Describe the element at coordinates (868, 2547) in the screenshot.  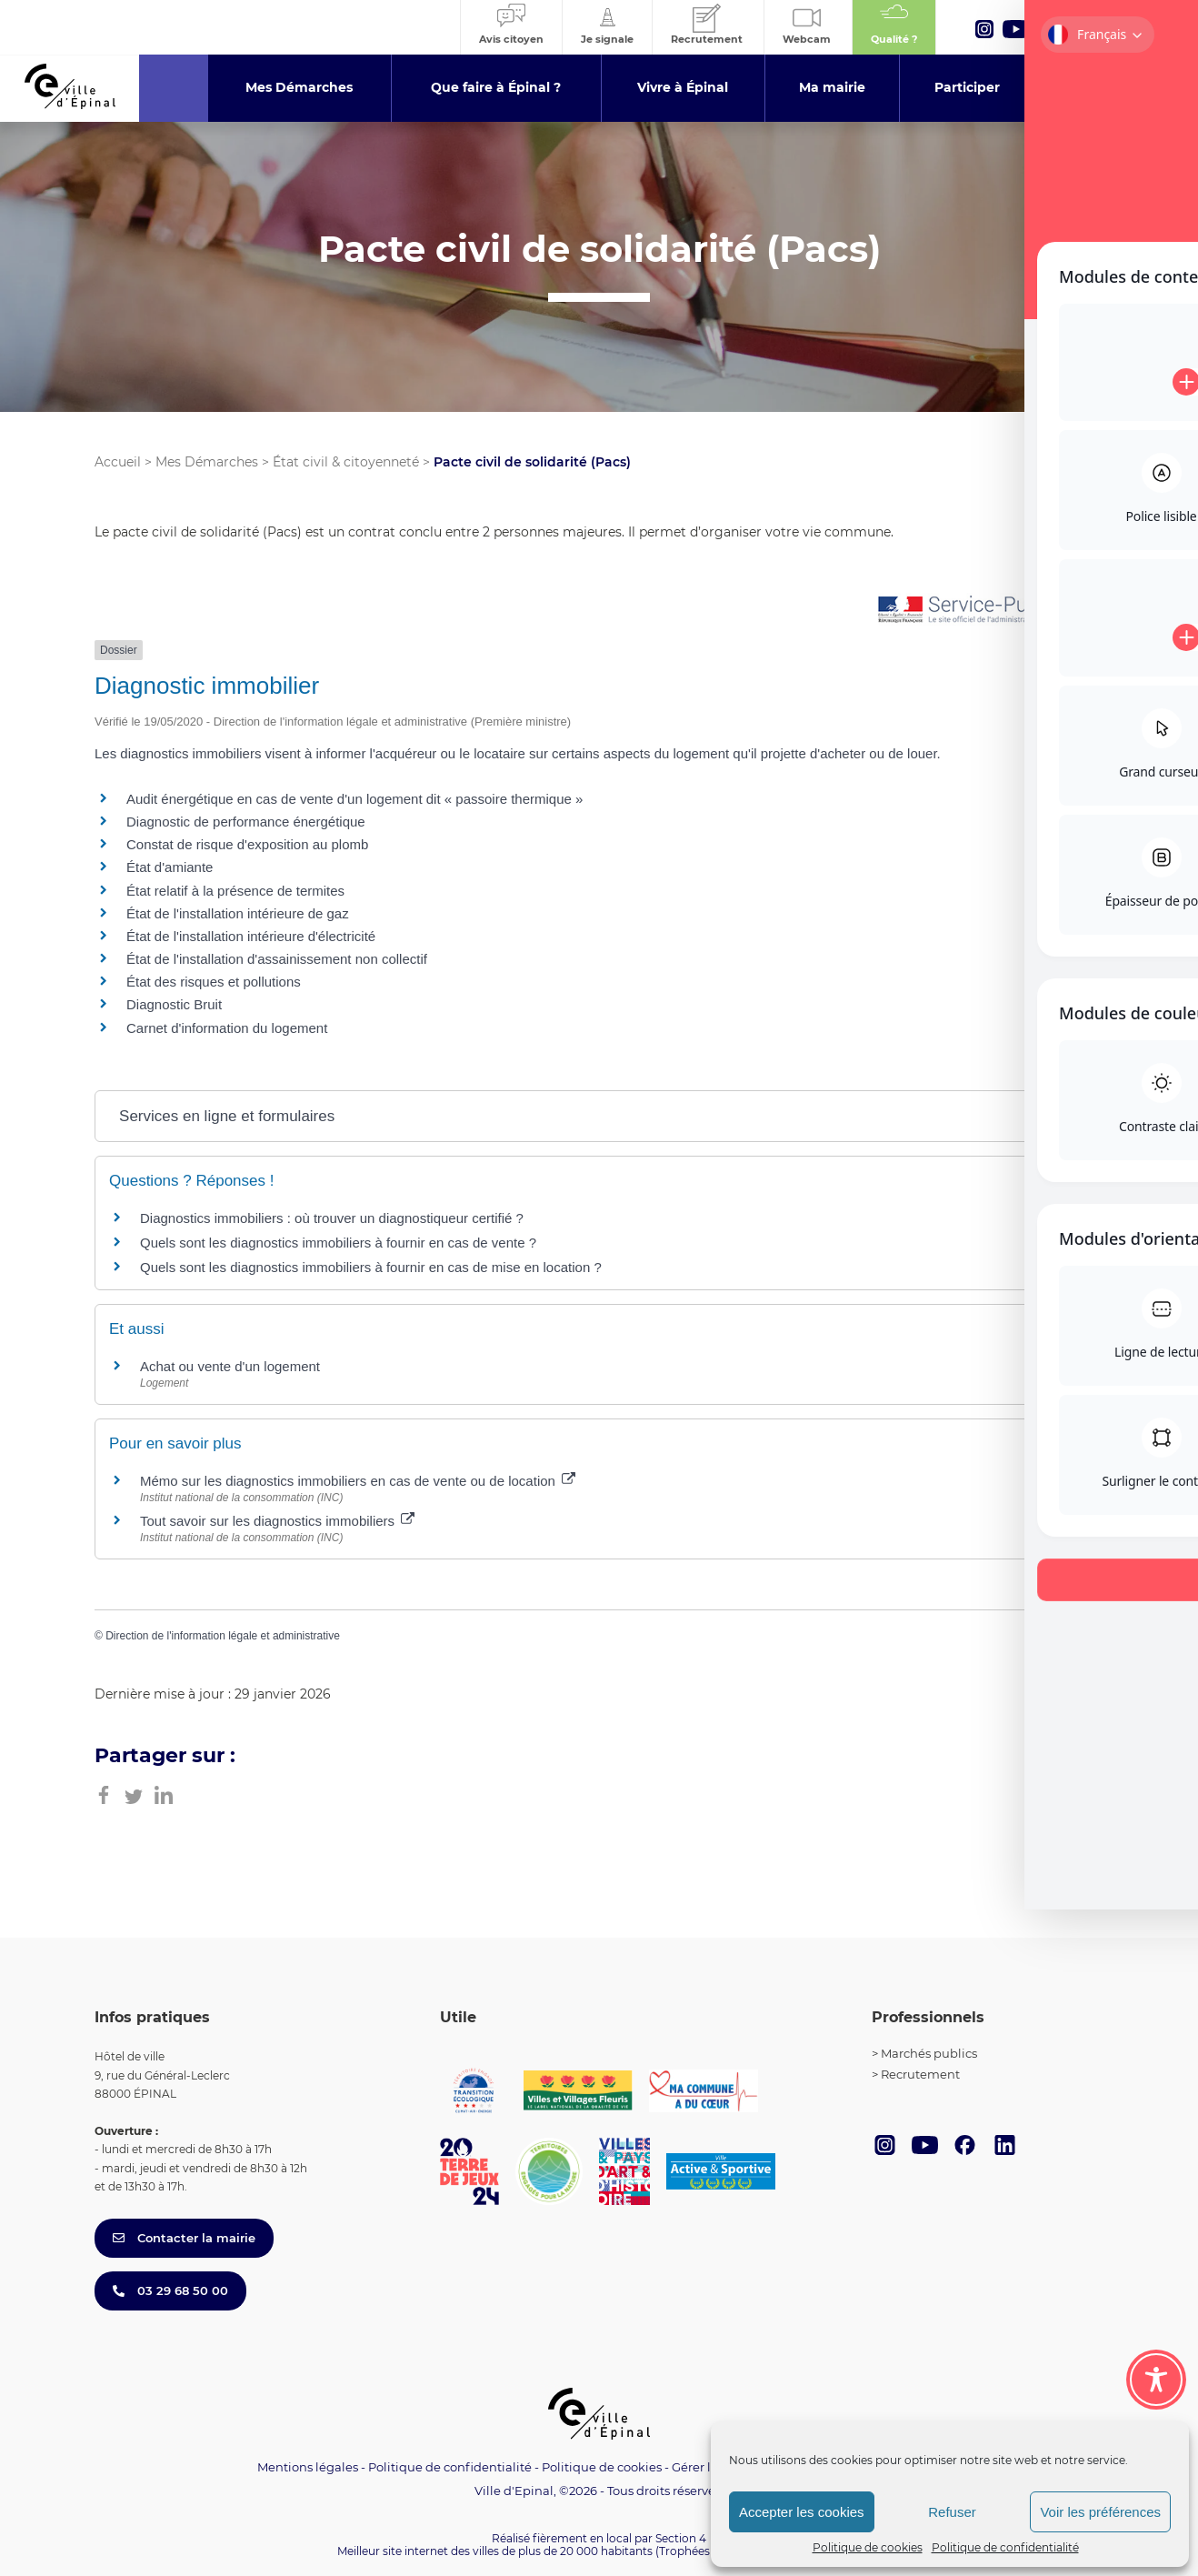
I see `Politique de cookies` at that location.